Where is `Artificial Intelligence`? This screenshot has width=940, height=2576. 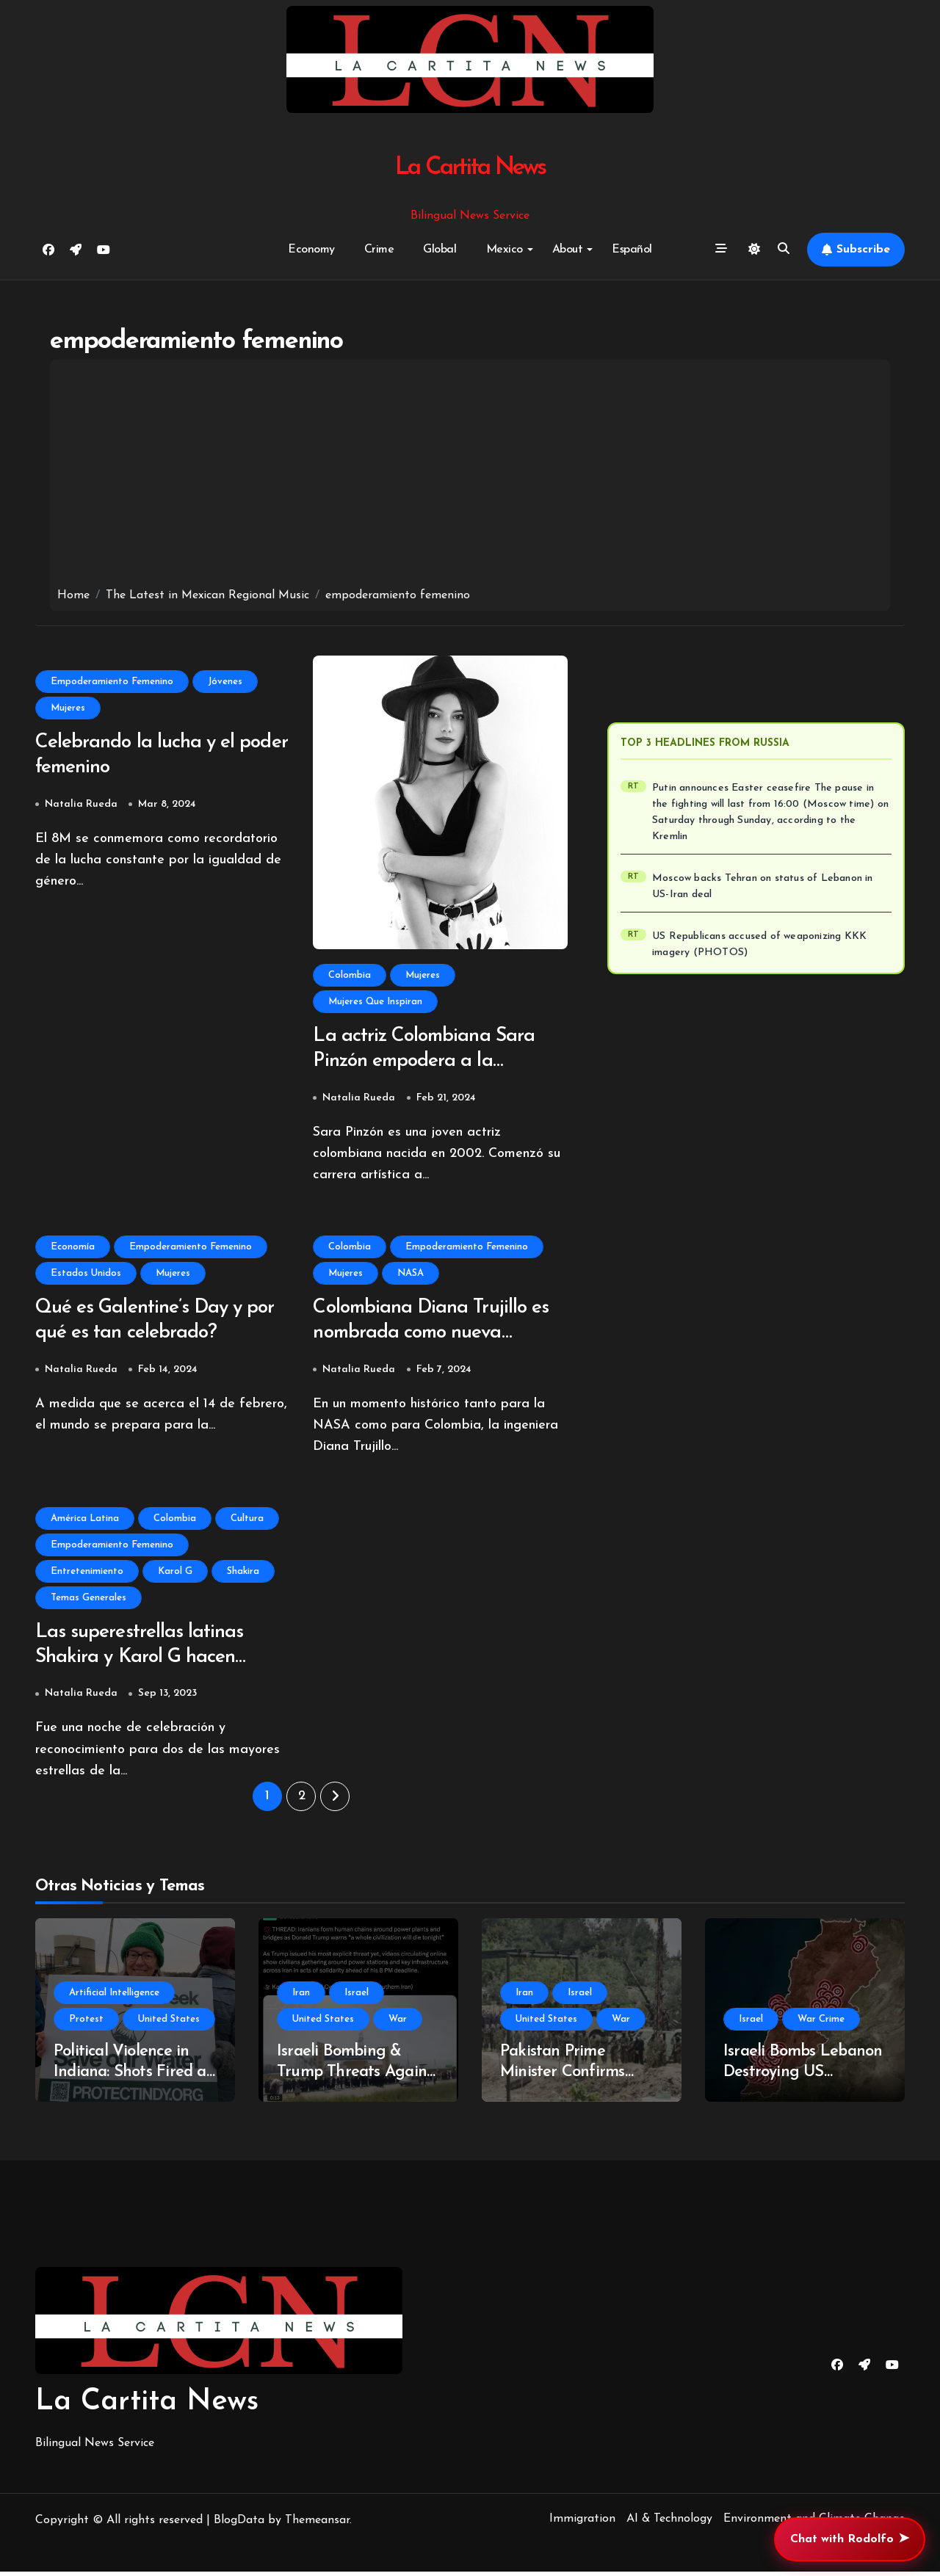
Artificial Intelligence is located at coordinates (114, 1997).